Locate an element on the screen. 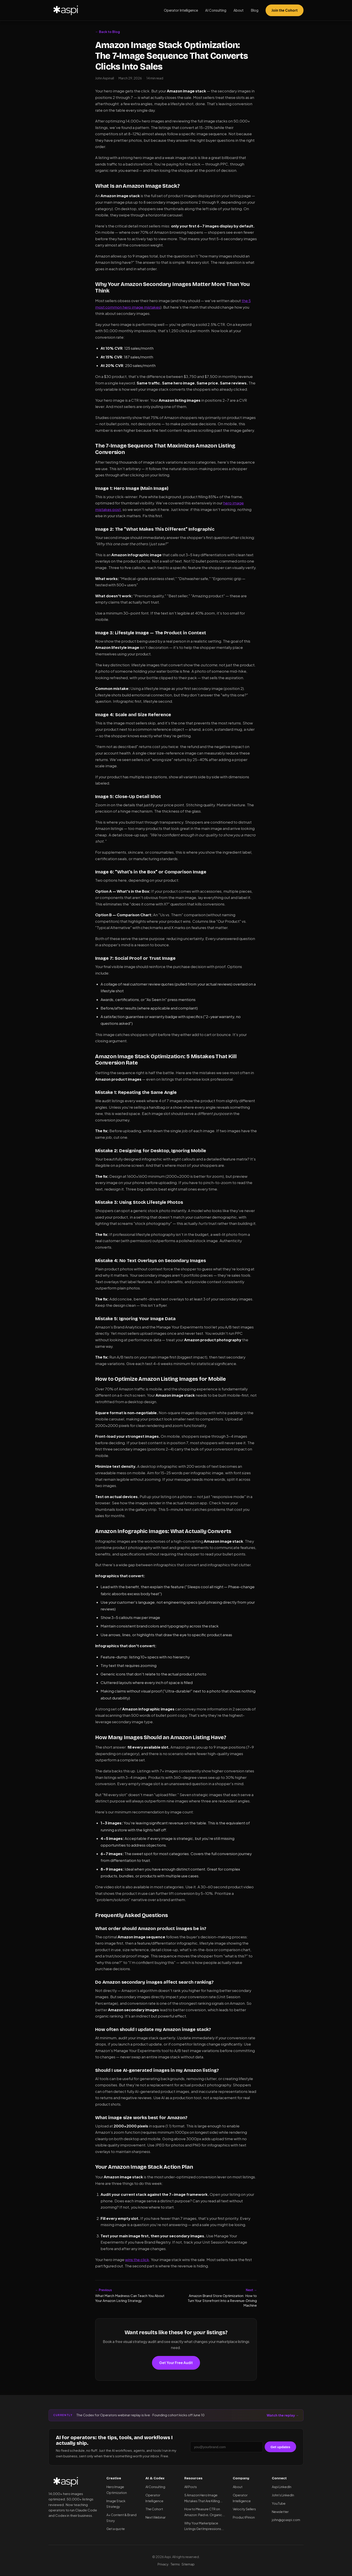 The height and width of the screenshot is (2576, 352). wins the click is located at coordinates (137, 2259).